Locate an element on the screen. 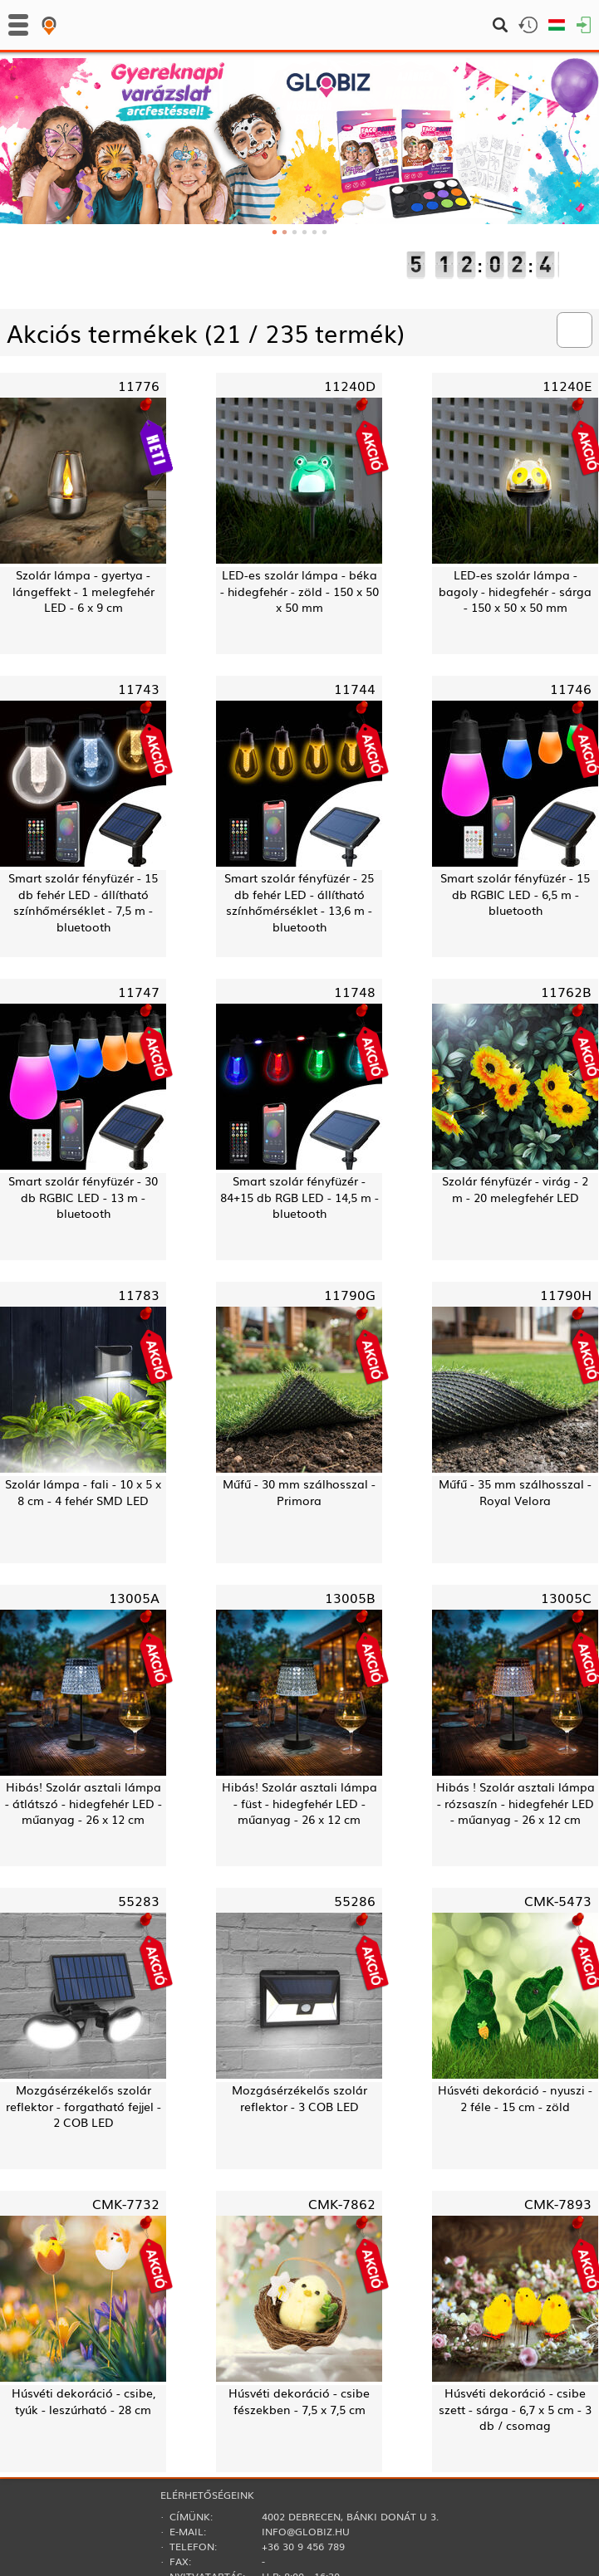 This screenshot has width=599, height=2576. Smart szolár fényfüzér - 25 db fehér LED - állítható színhőmérséklet - 13,6 m - bluetooth is located at coordinates (299, 902).